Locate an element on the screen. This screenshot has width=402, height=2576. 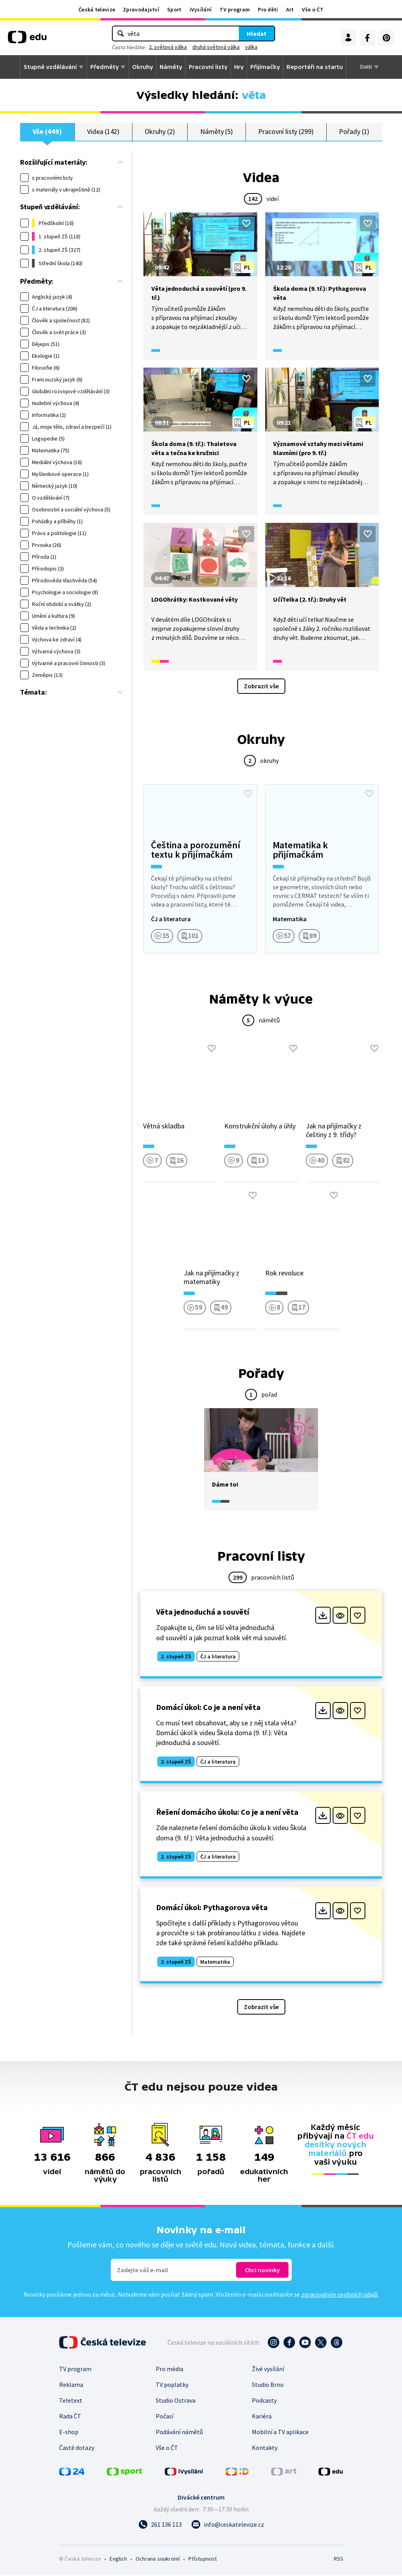
Přijímačky is located at coordinates (265, 67).